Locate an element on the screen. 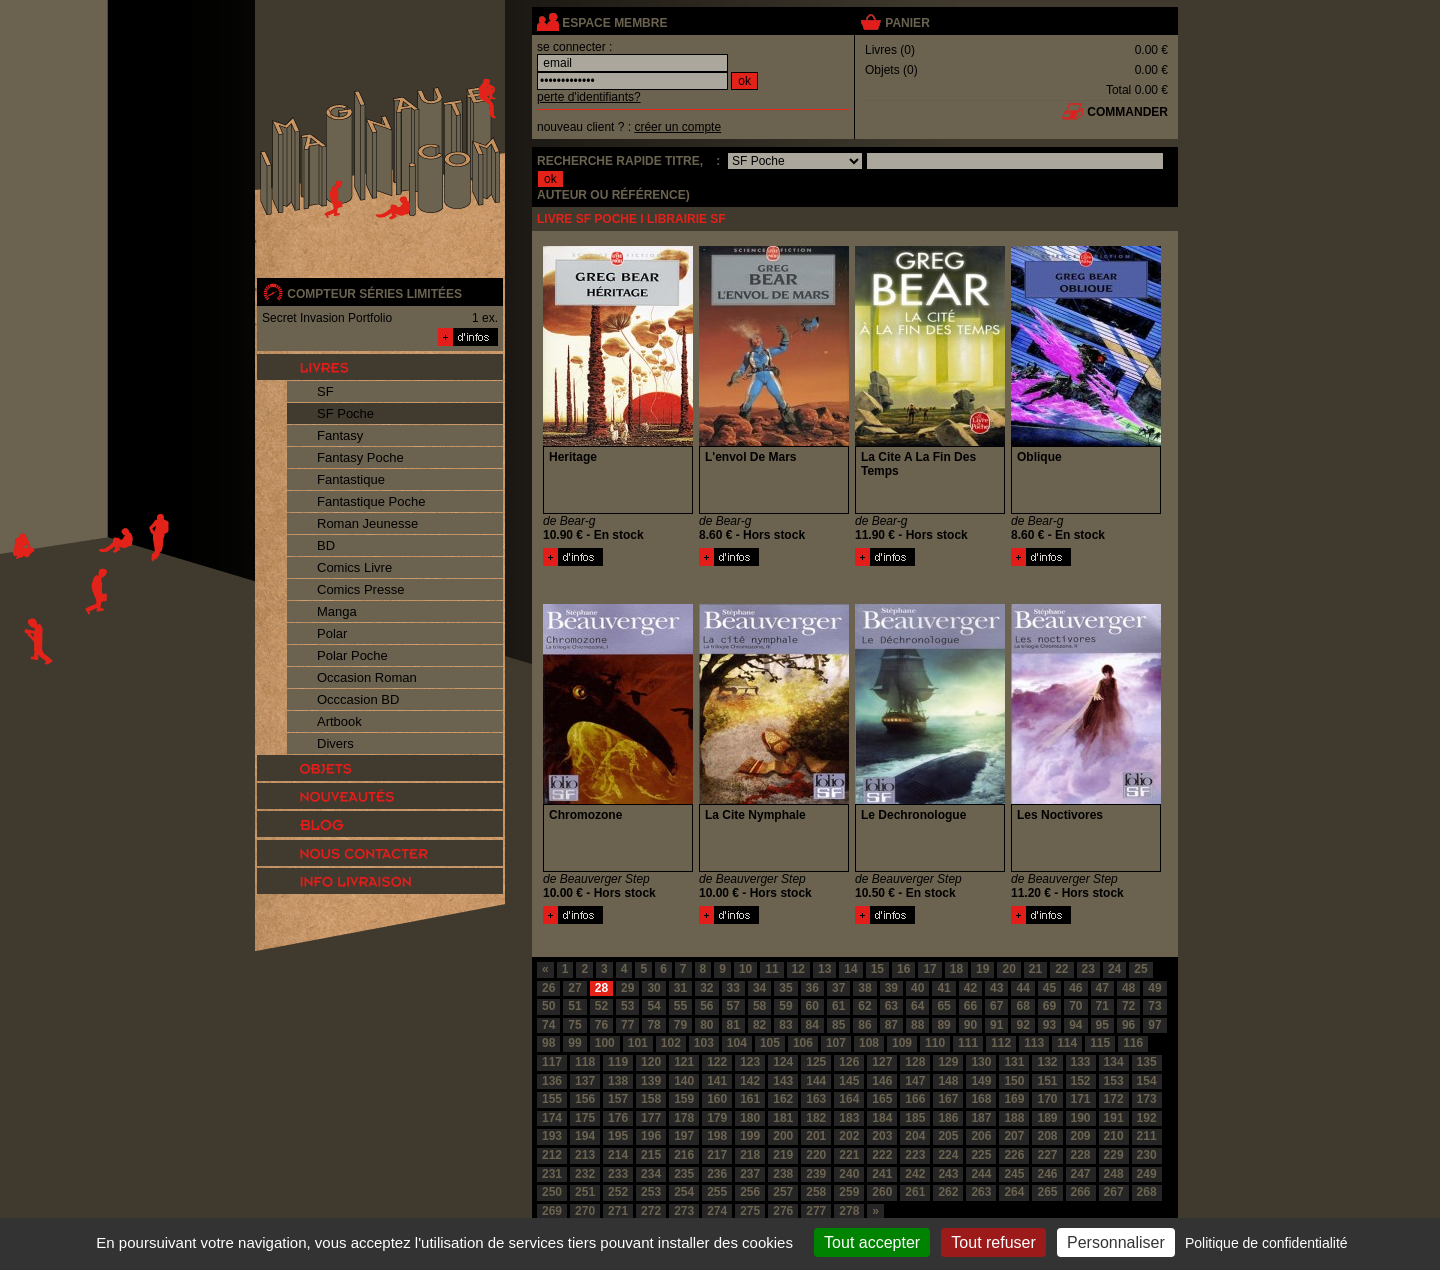 This screenshot has height=1270, width=1440. 155 is located at coordinates (552, 1099).